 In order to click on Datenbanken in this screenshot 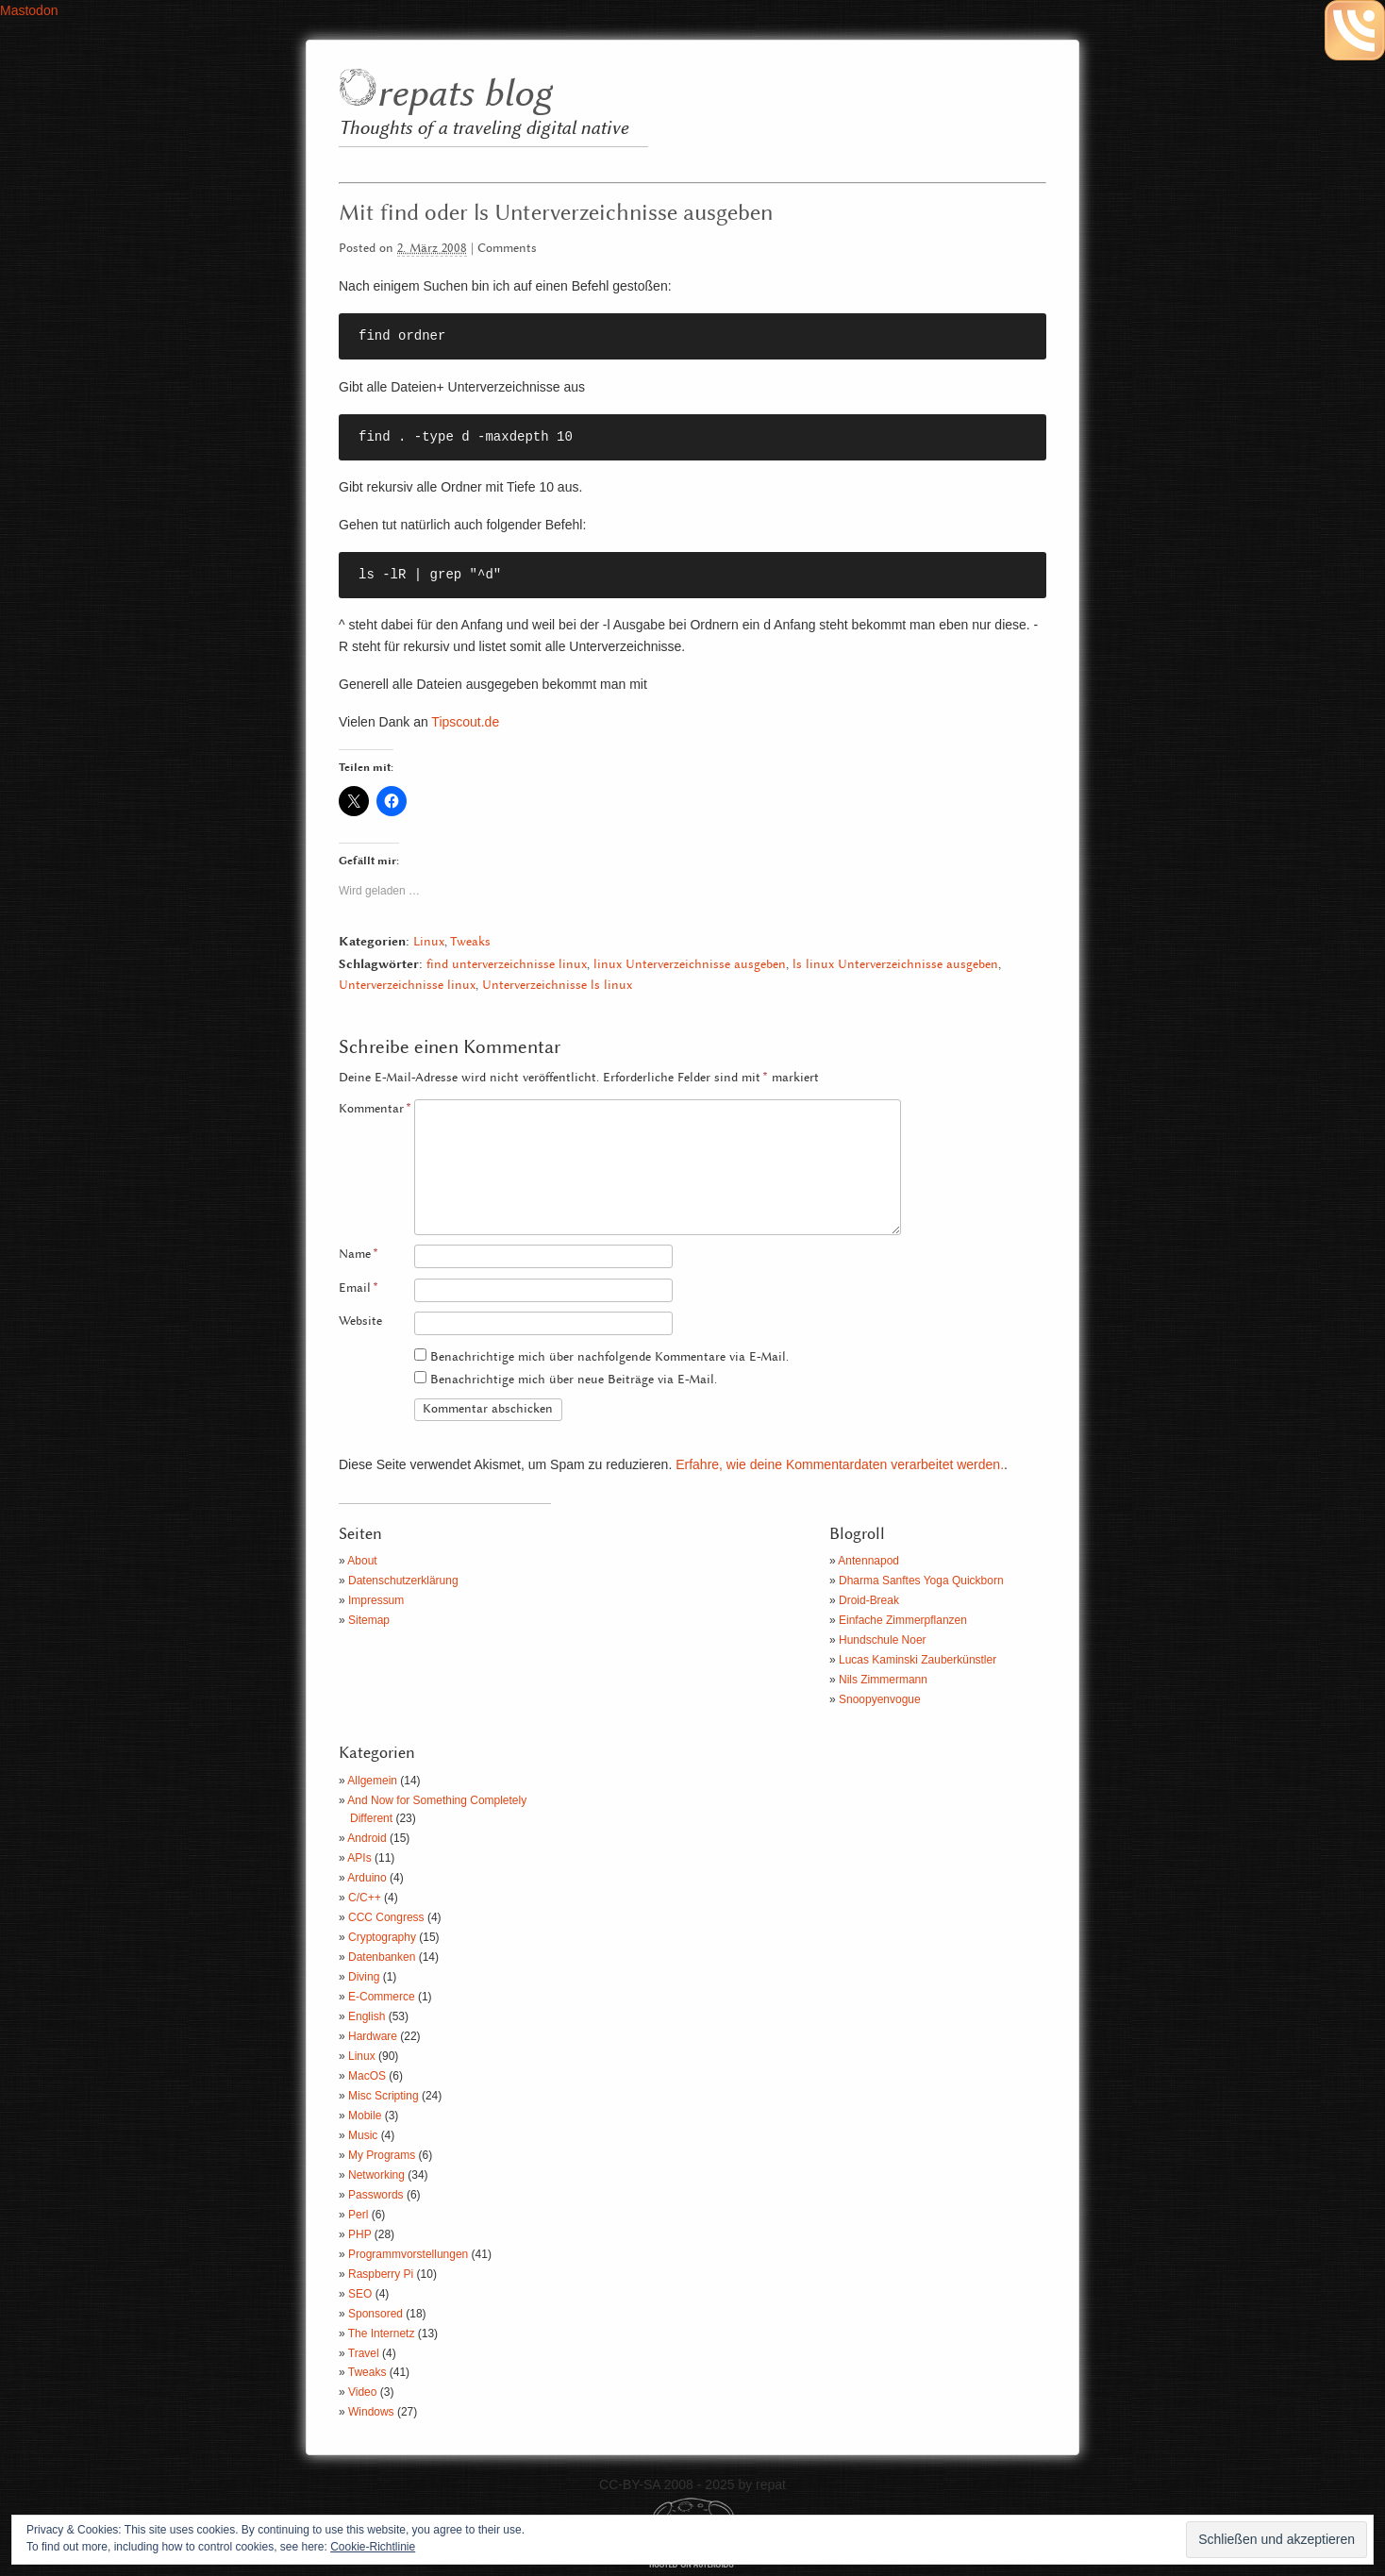, I will do `click(381, 1957)`.